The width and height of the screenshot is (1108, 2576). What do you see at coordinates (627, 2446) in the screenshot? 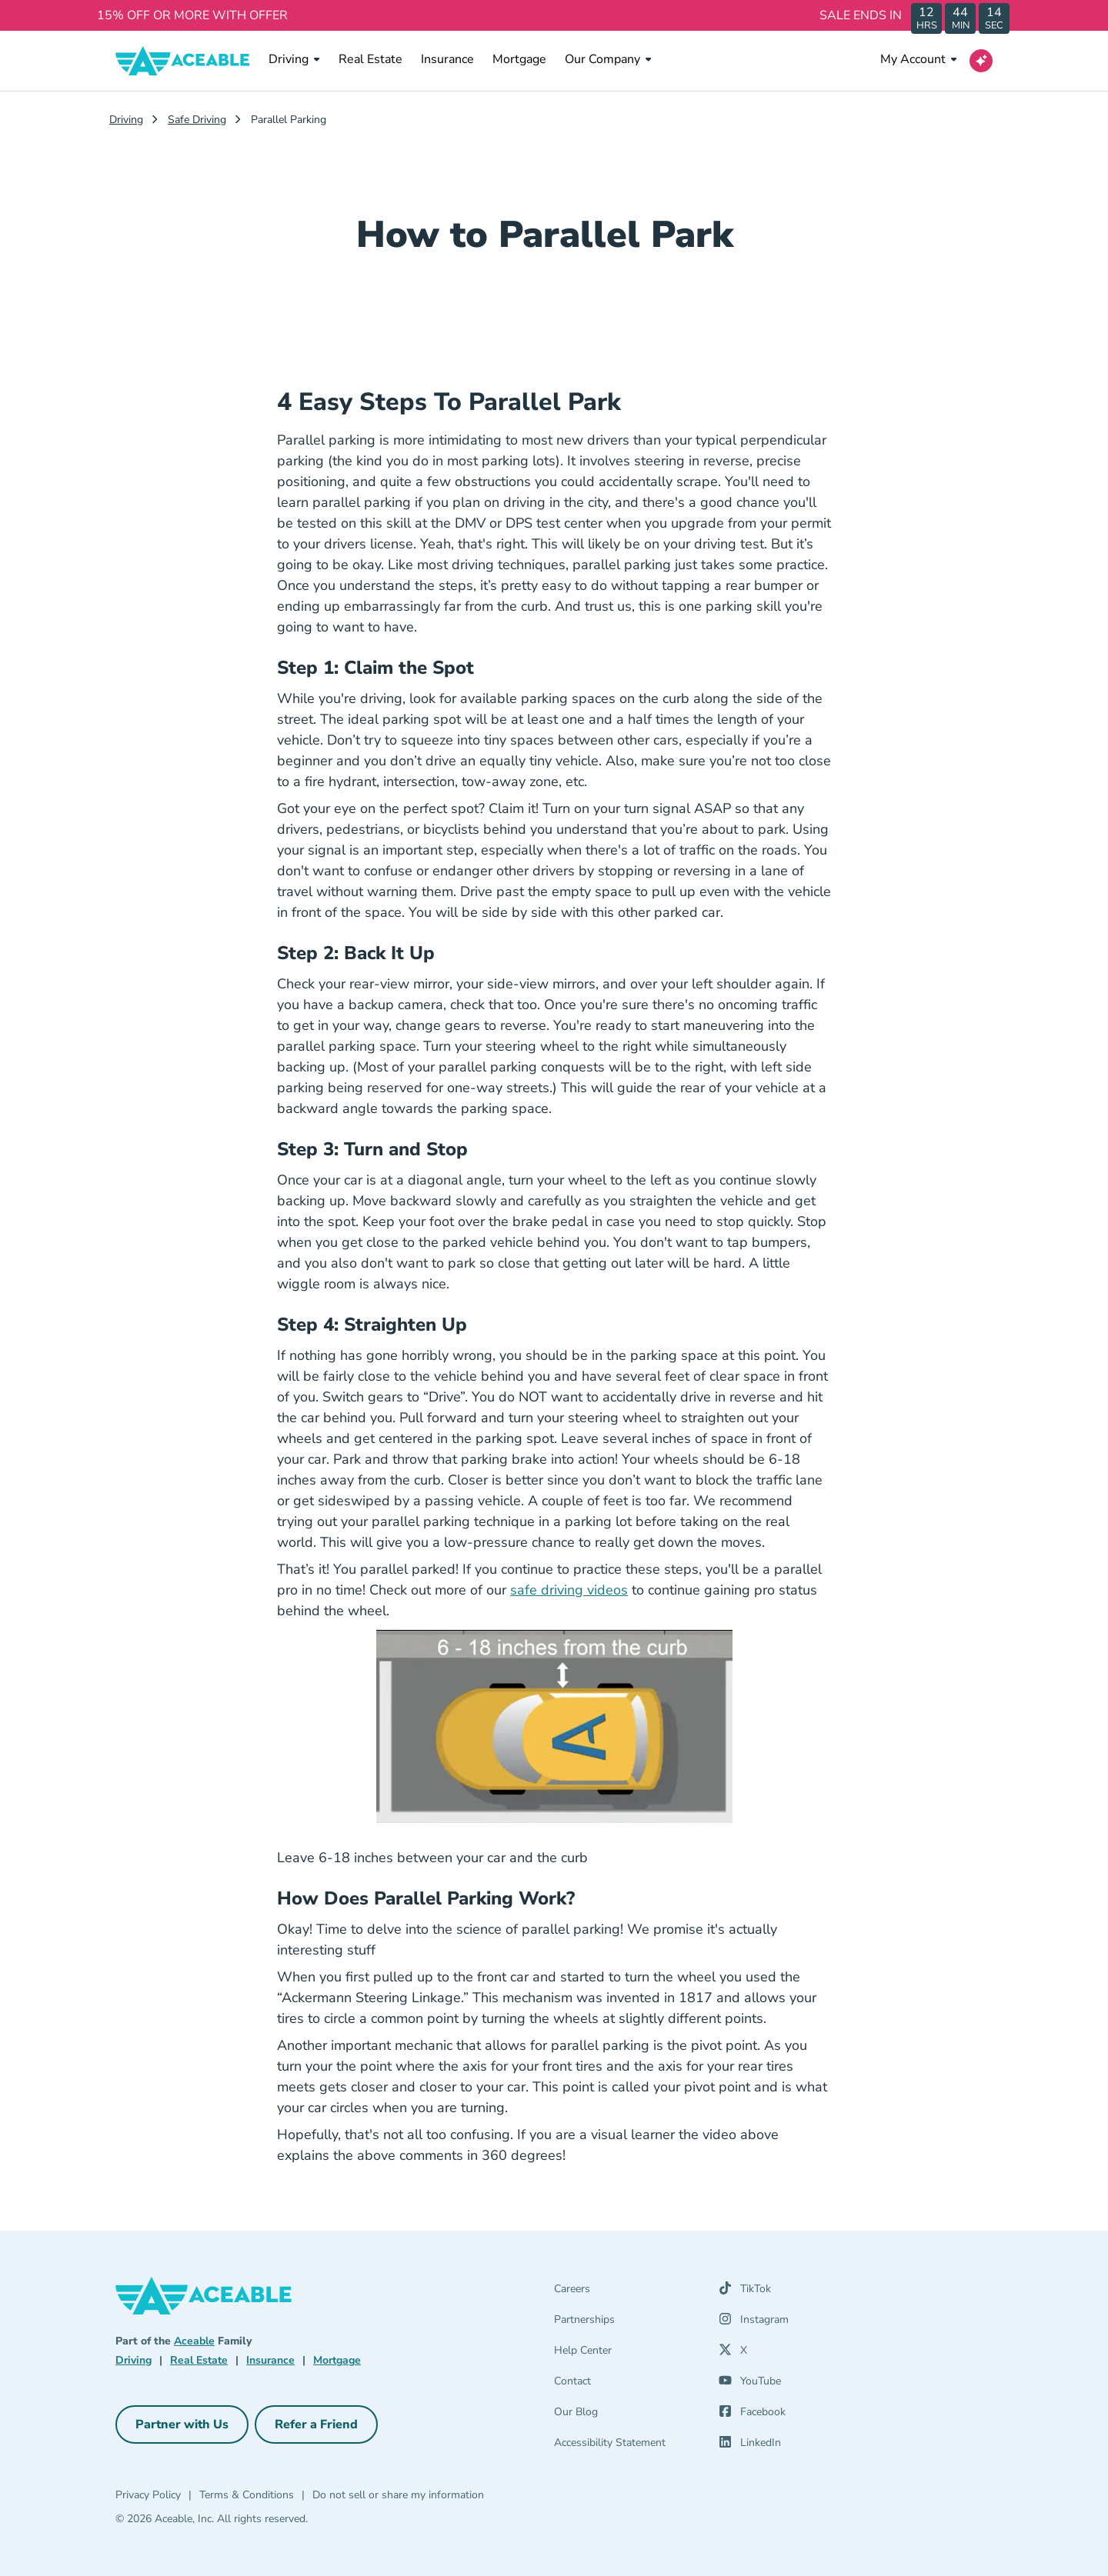
I see `[Accessibility Statement]` at bounding box center [627, 2446].